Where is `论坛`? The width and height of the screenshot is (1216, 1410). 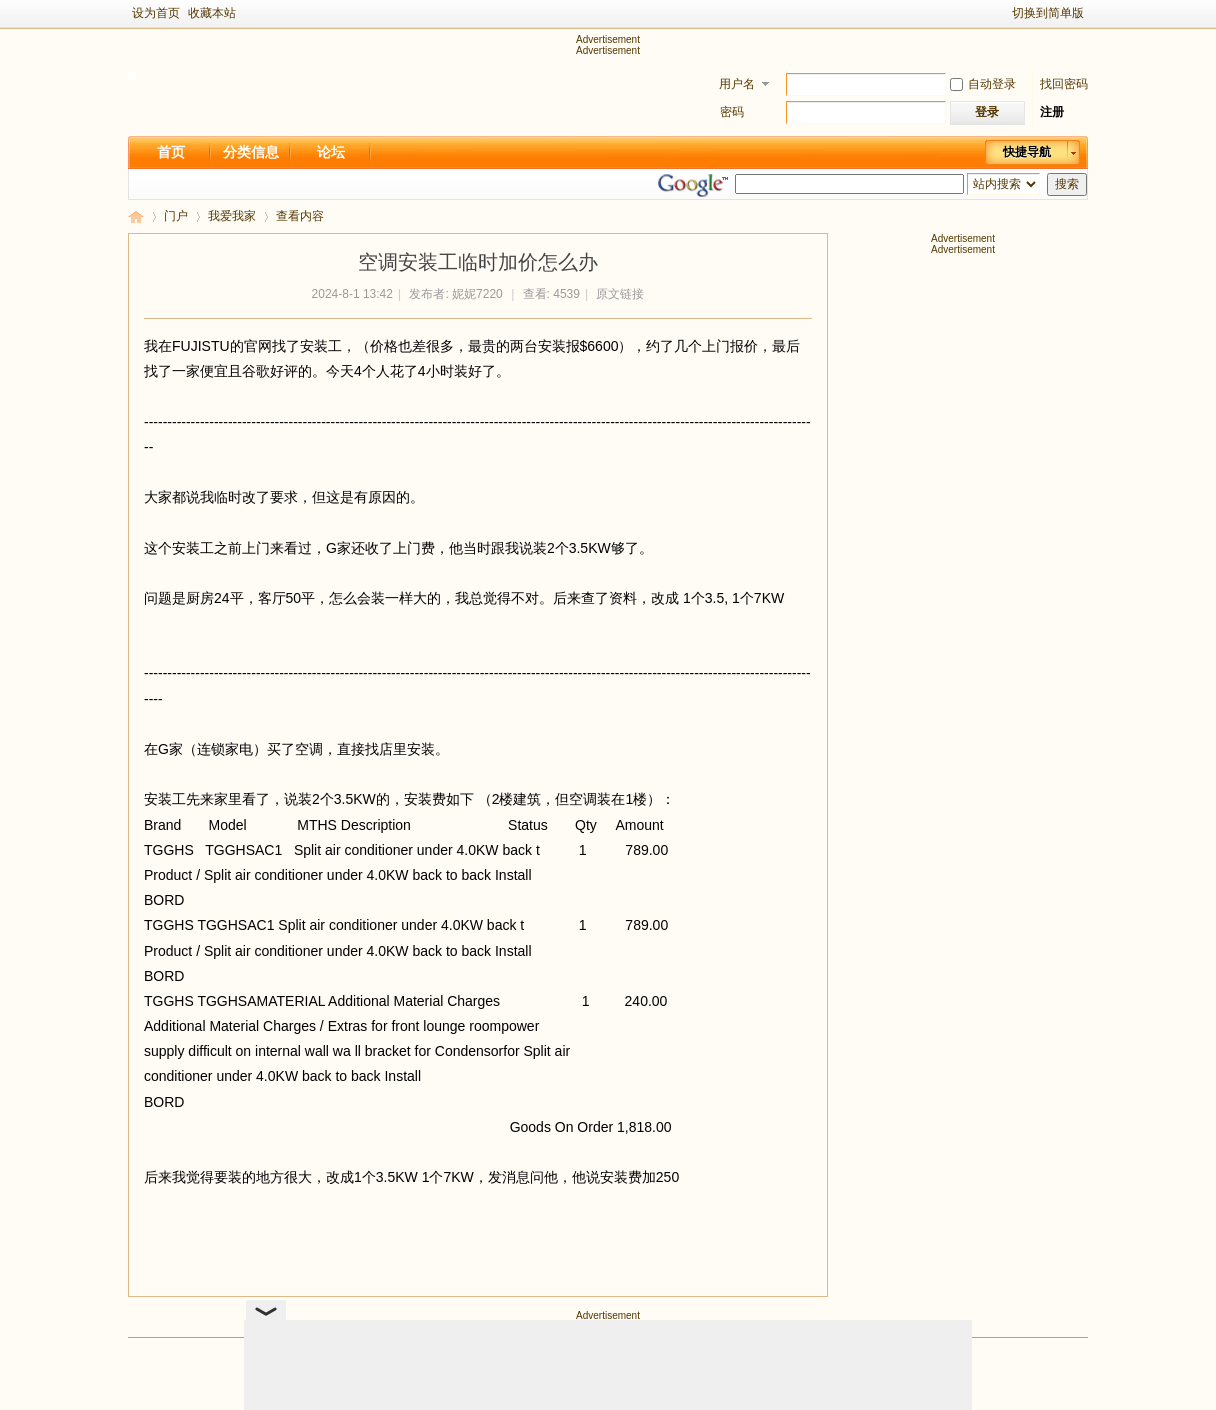 论坛 is located at coordinates (331, 152).